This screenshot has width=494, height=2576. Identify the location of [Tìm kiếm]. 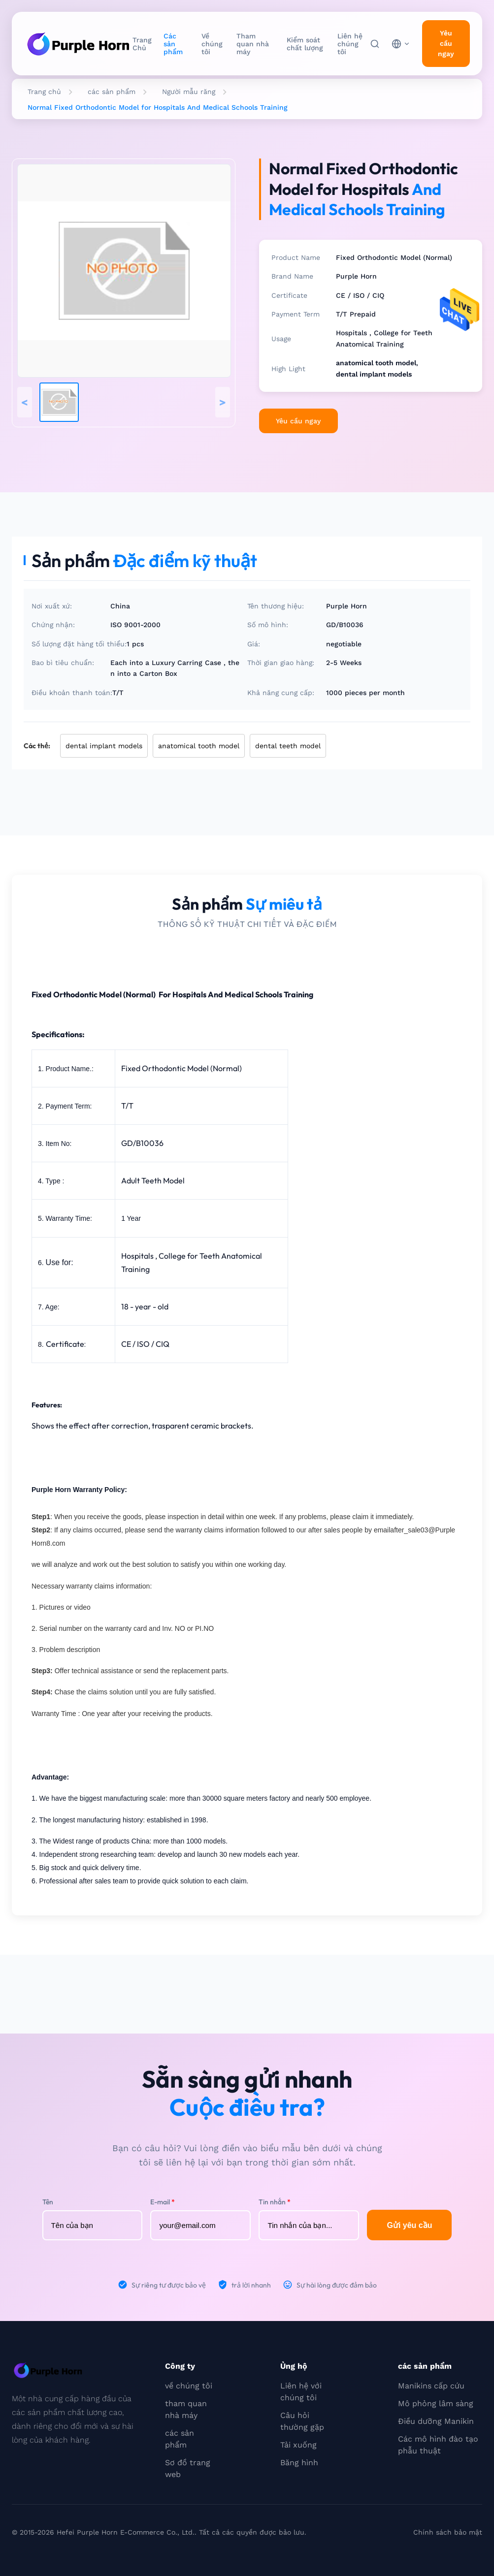
(375, 44).